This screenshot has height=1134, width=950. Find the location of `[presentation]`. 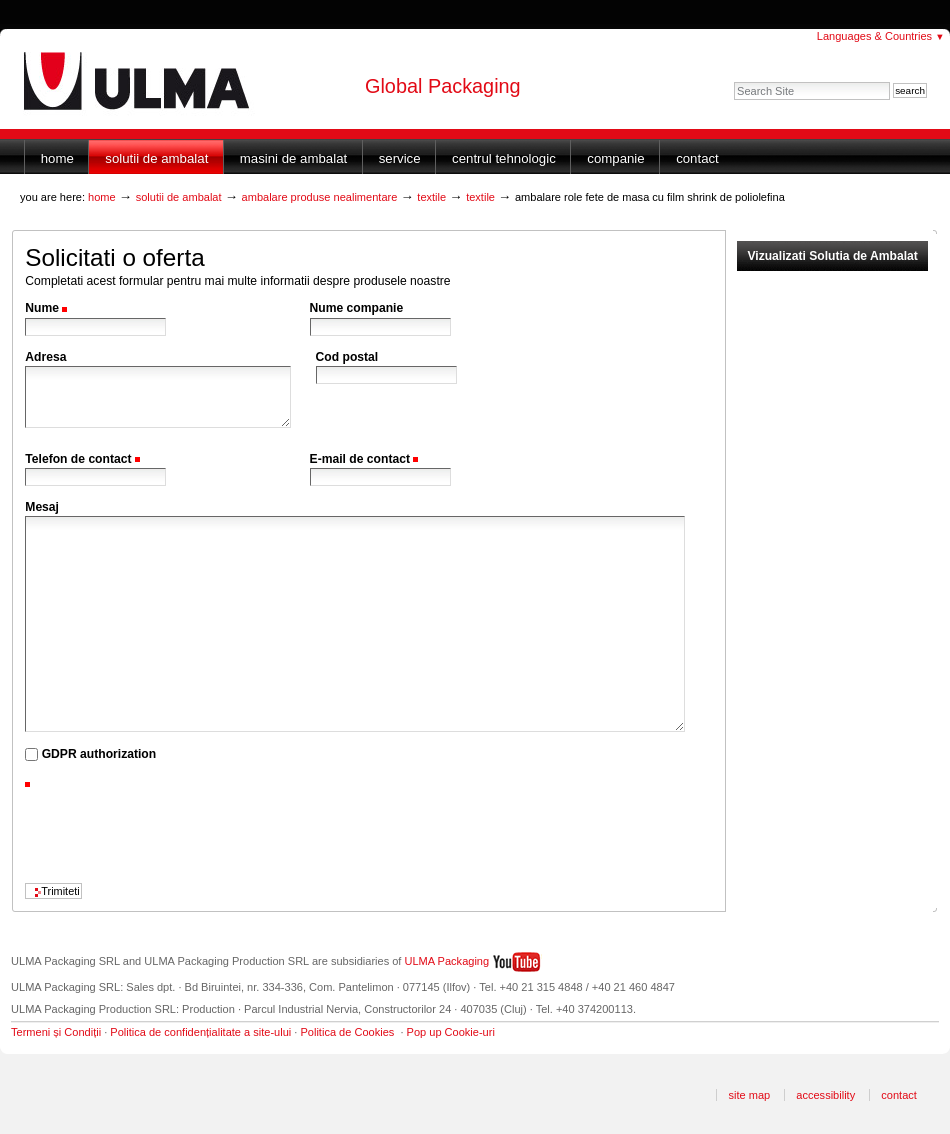

[presentation] is located at coordinates (177, 832).